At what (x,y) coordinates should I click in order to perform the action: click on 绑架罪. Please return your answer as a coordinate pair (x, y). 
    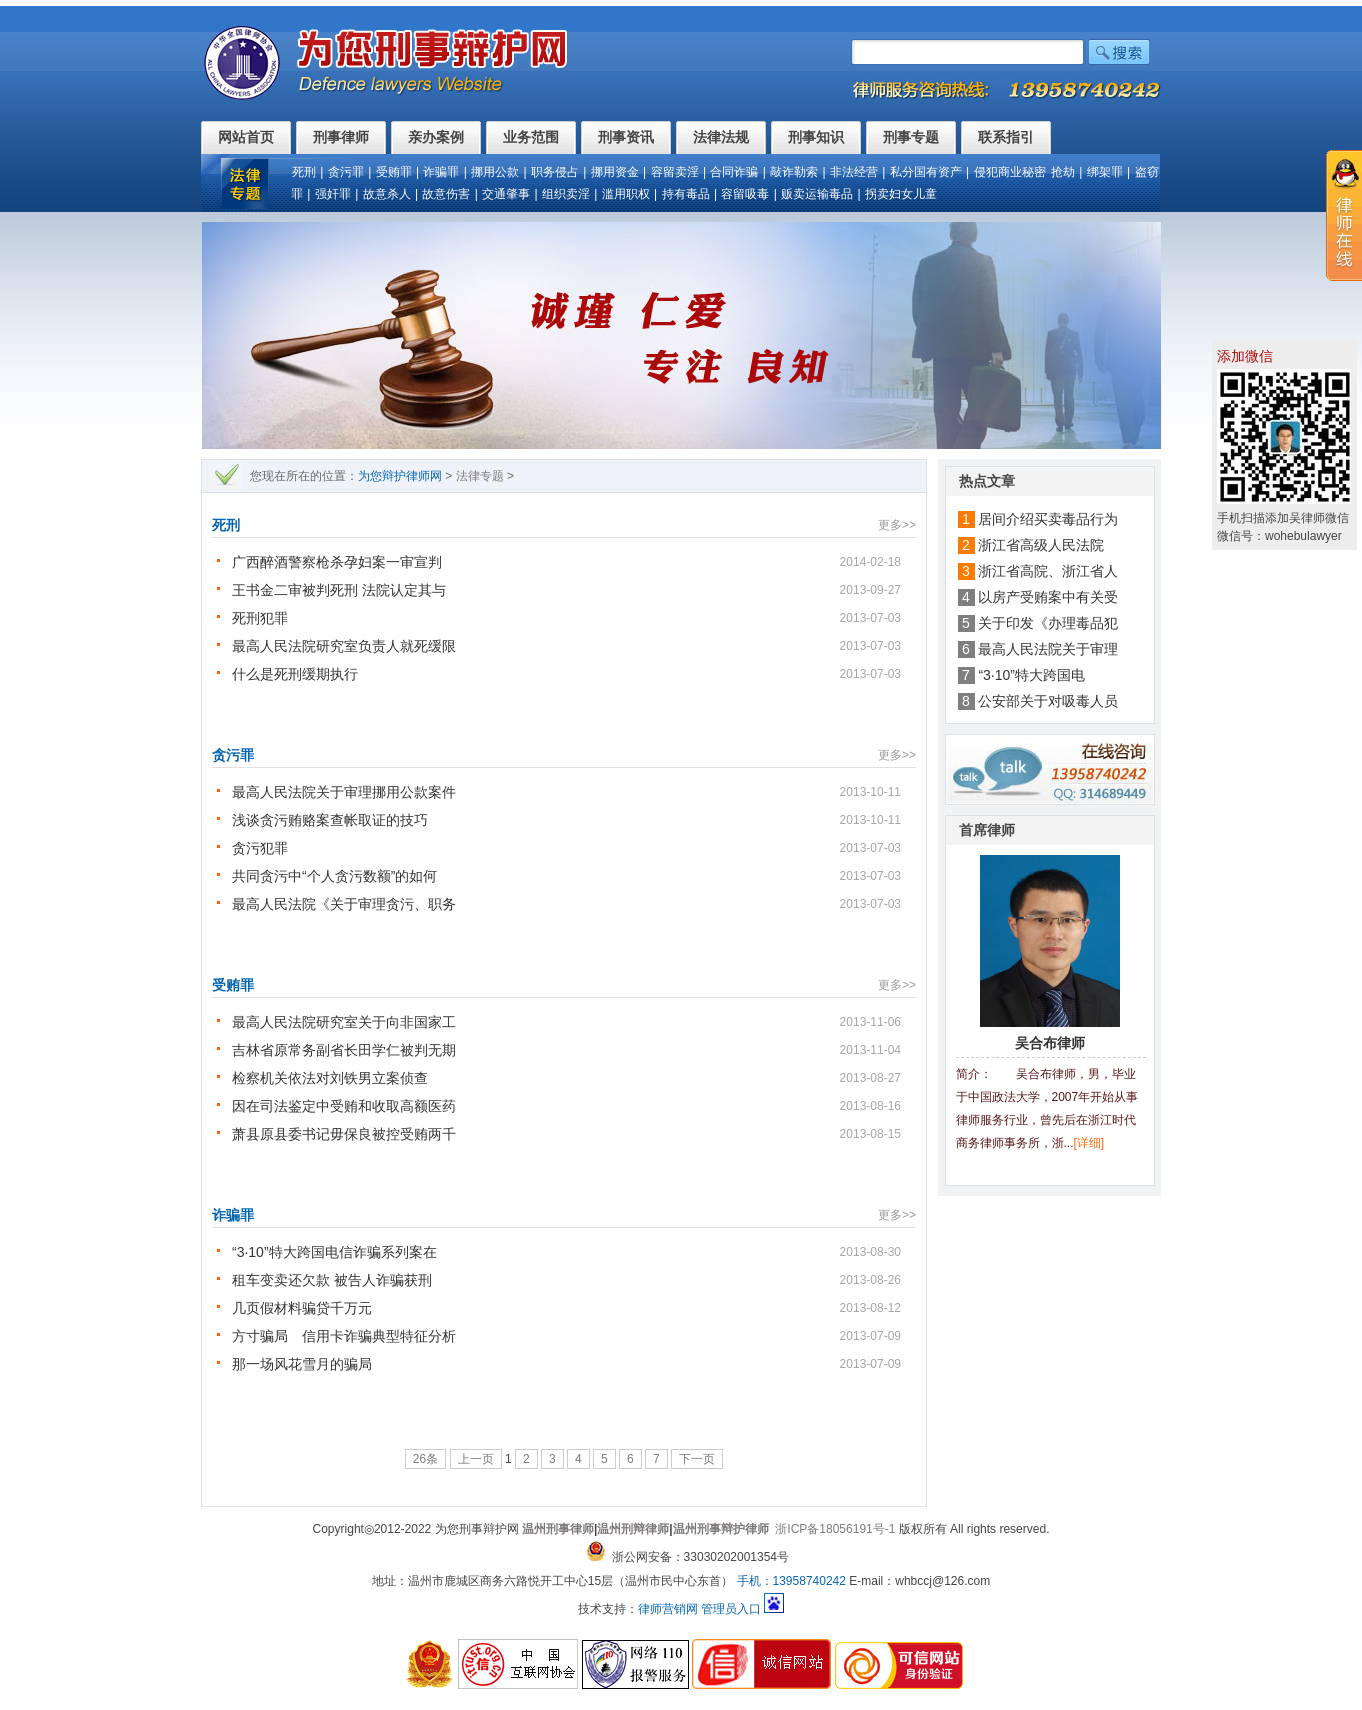
    Looking at the image, I should click on (1105, 172).